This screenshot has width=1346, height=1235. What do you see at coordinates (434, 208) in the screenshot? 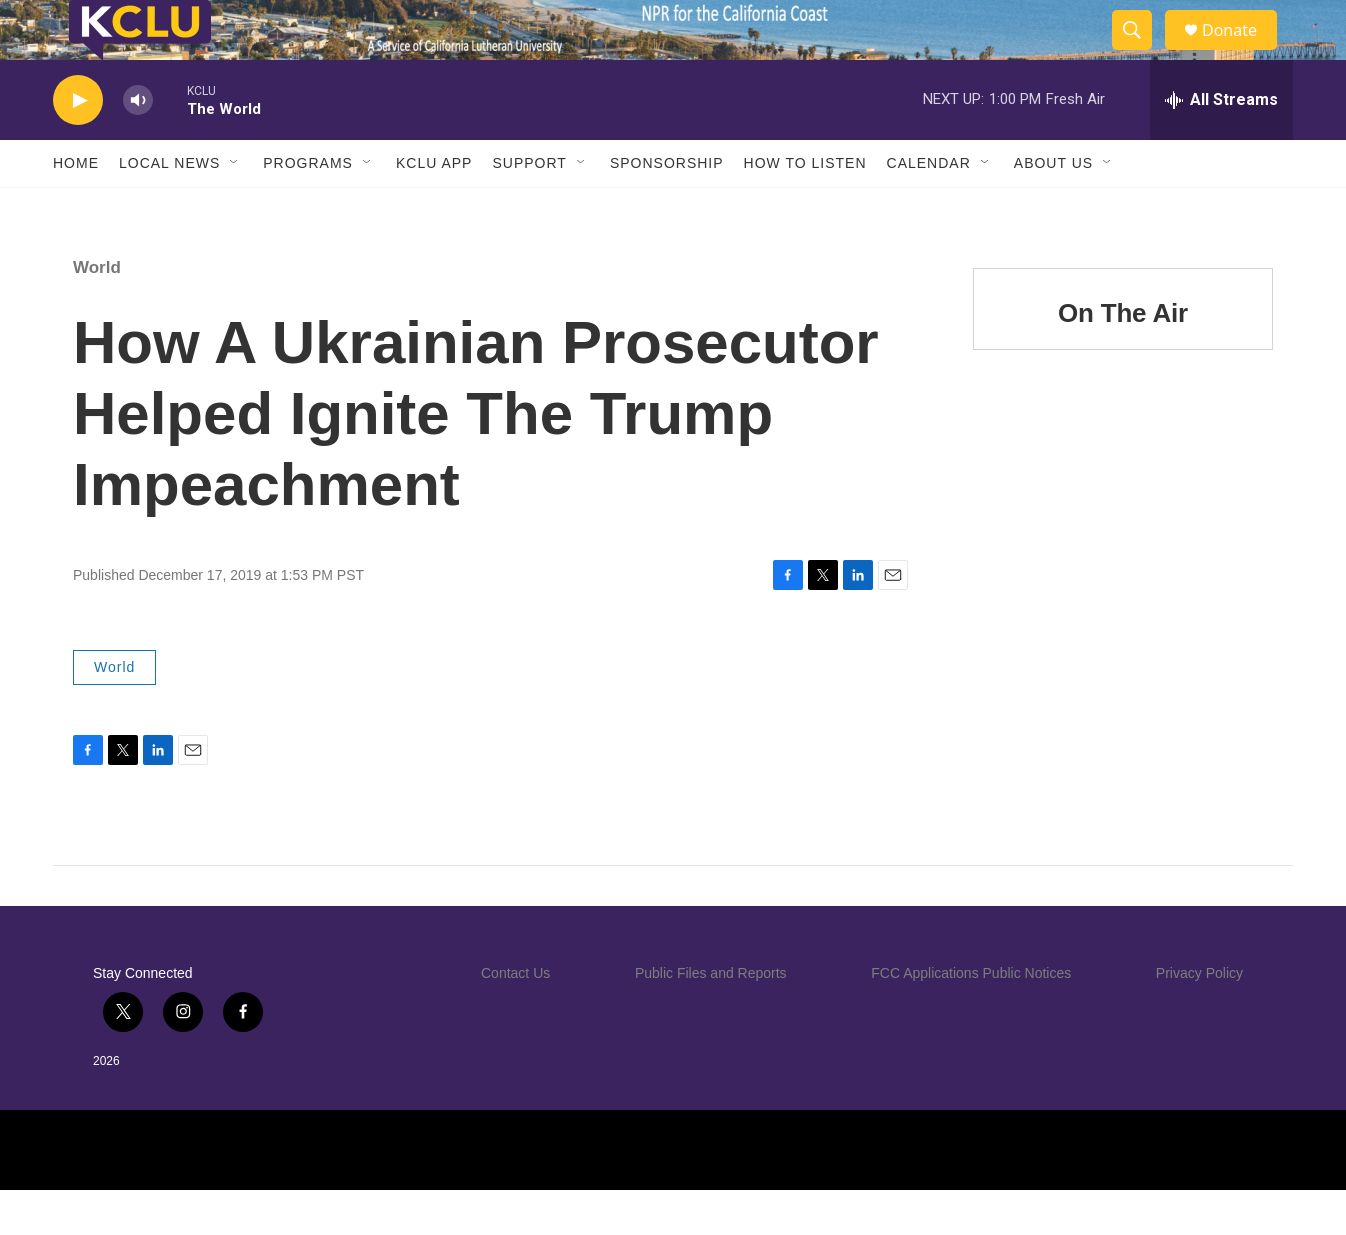
I see `KCLU App` at bounding box center [434, 208].